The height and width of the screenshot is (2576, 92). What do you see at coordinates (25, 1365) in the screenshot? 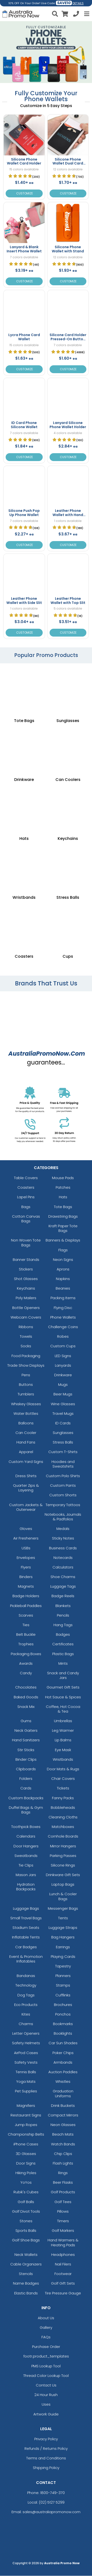
I see `Trade Show Displays` at bounding box center [25, 1365].